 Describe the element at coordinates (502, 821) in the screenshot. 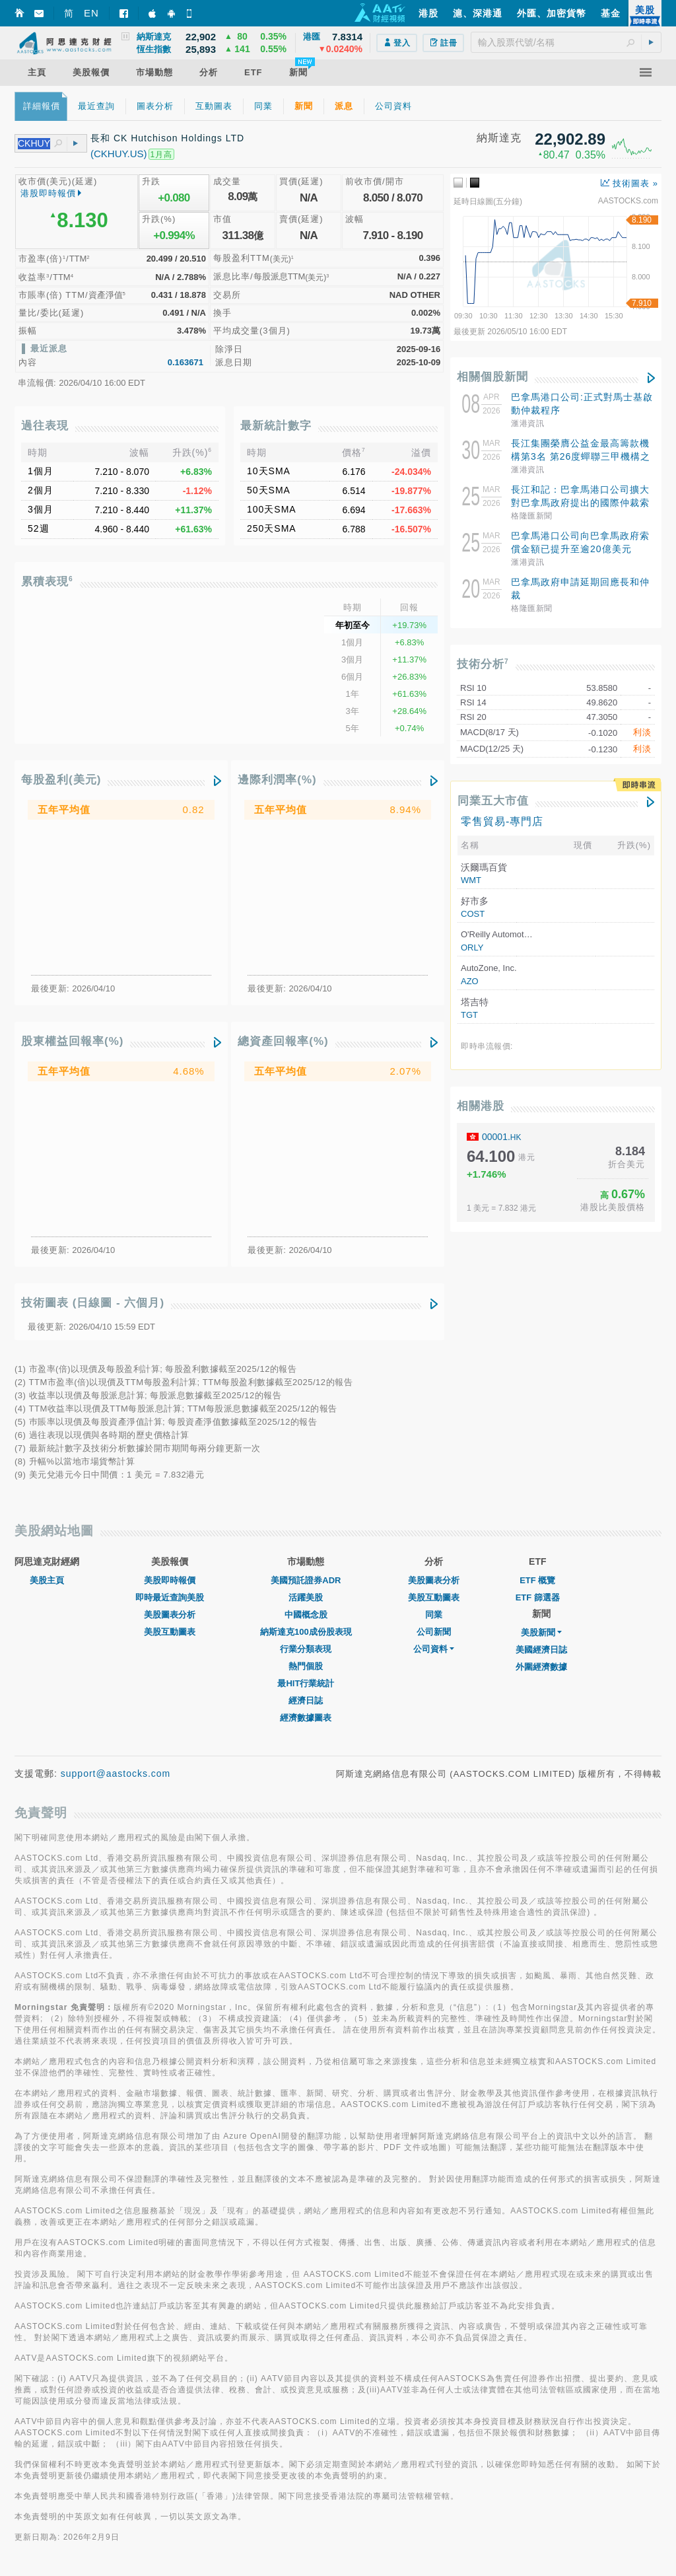

I see `零售貿易-專門店` at that location.